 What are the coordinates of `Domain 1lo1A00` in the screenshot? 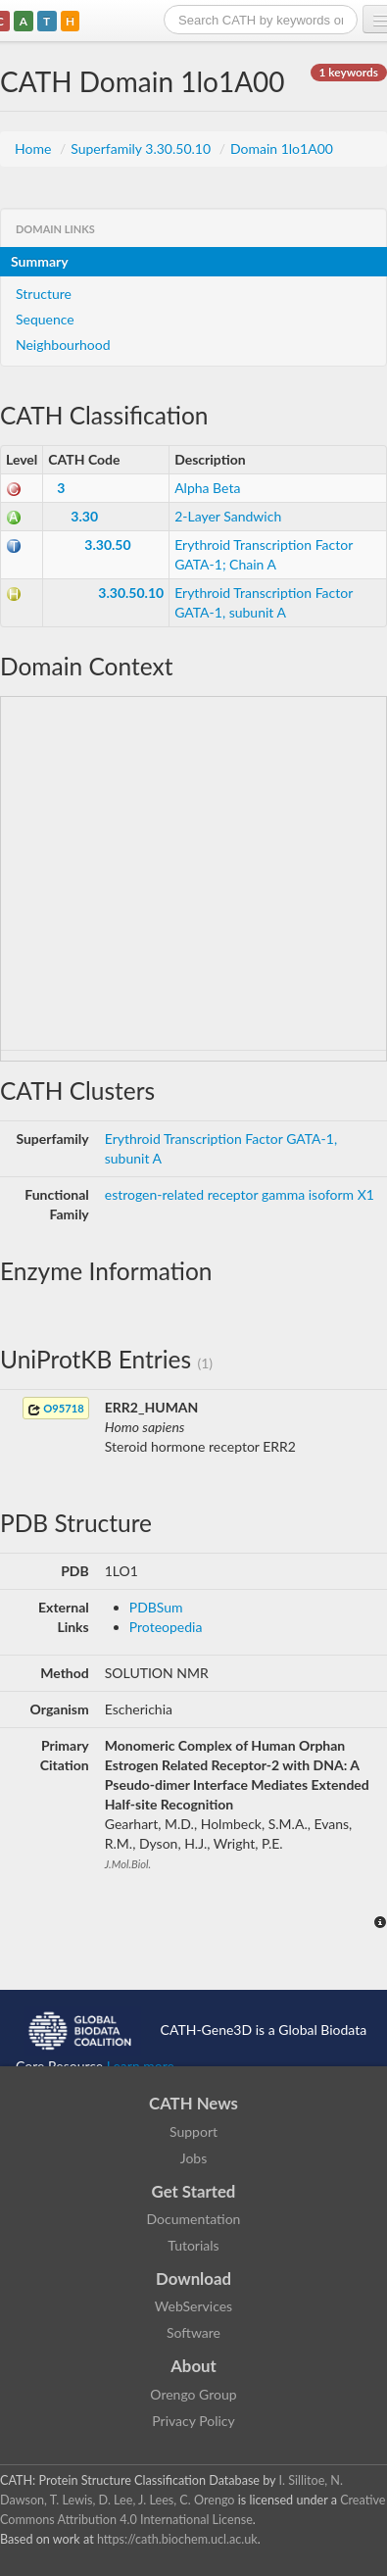 It's located at (281, 148).